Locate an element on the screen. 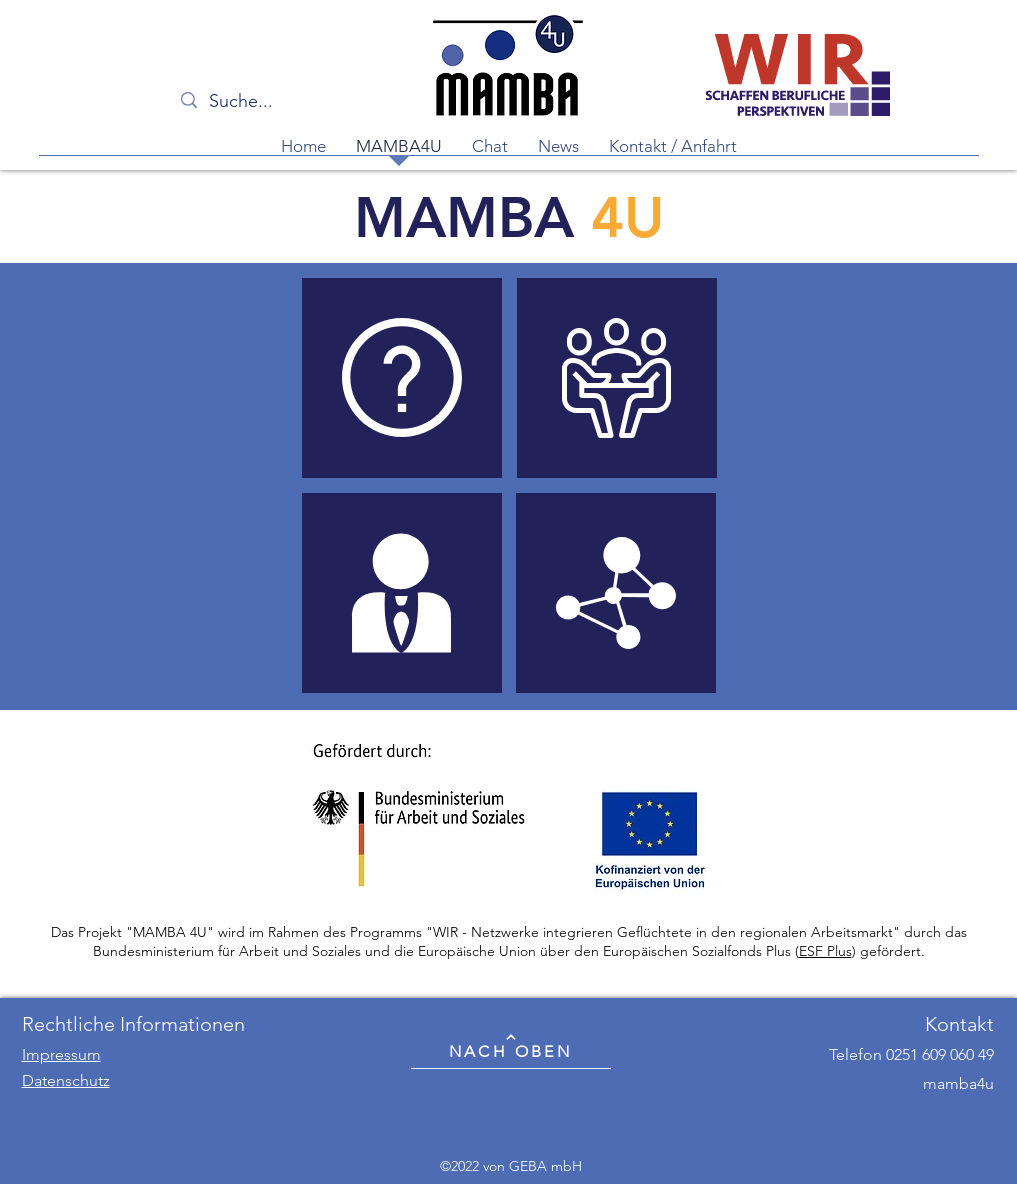 The image size is (1017, 1184). [region] is located at coordinates (402, 378).